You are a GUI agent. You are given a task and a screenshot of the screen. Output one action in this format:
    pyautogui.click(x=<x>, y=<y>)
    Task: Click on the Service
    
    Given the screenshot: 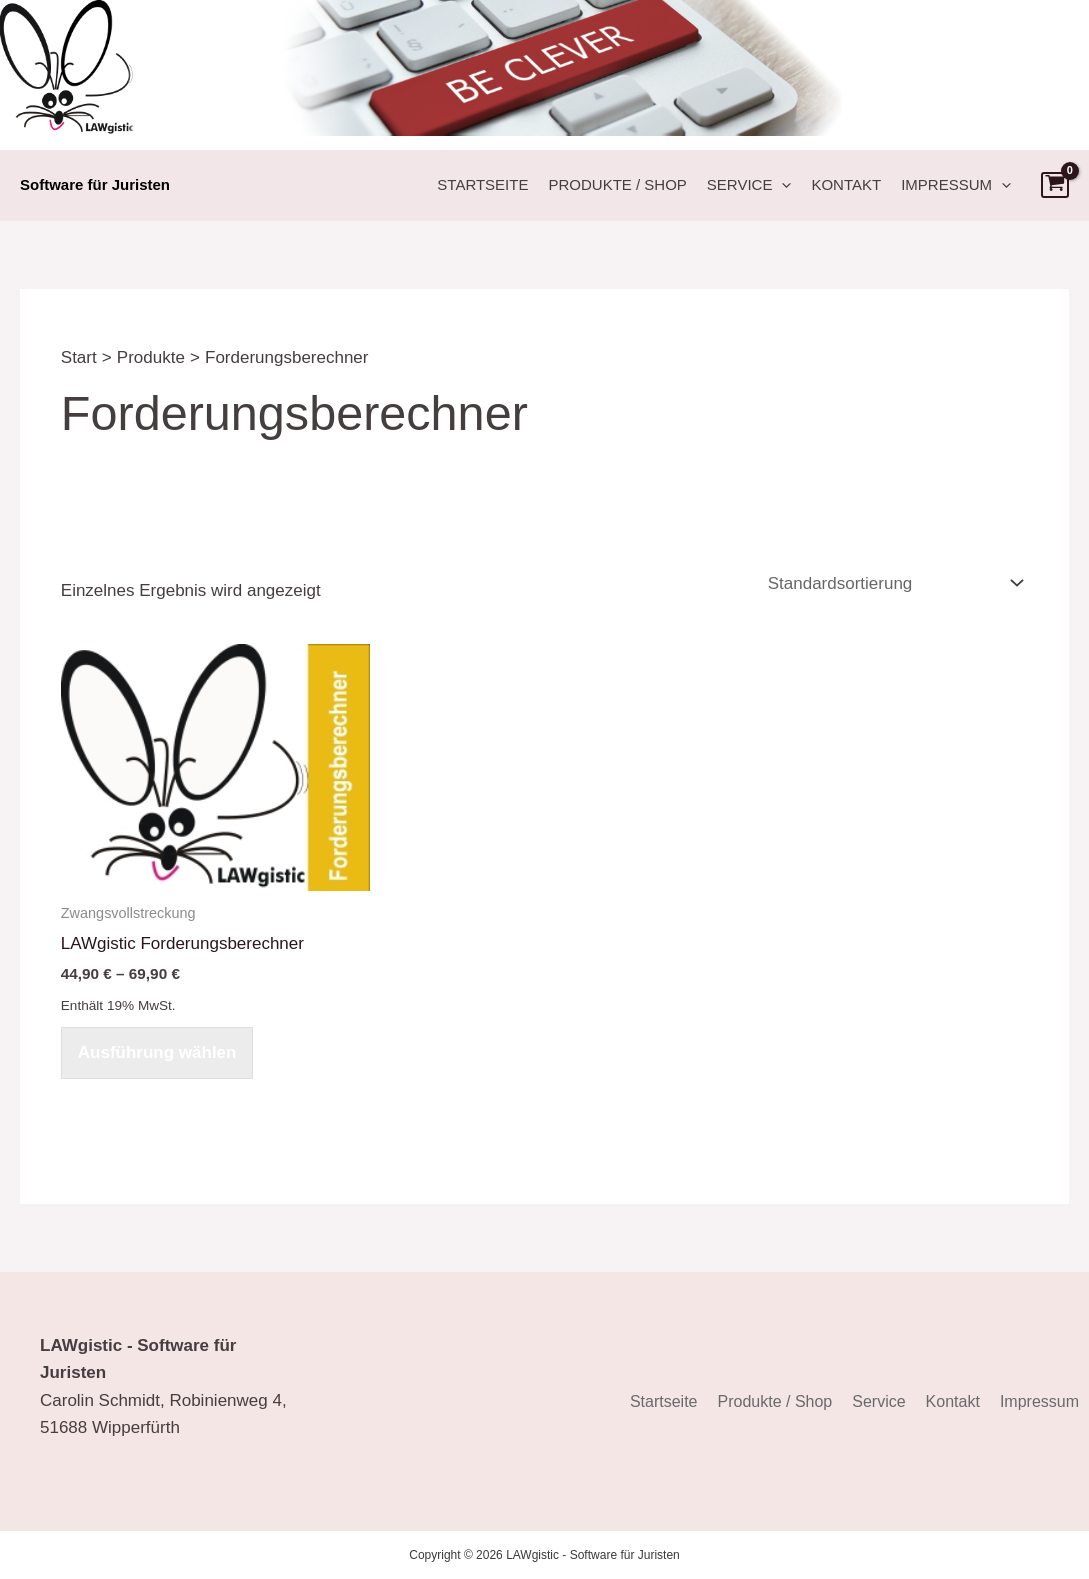 What is the action you would take?
    pyautogui.click(x=749, y=185)
    